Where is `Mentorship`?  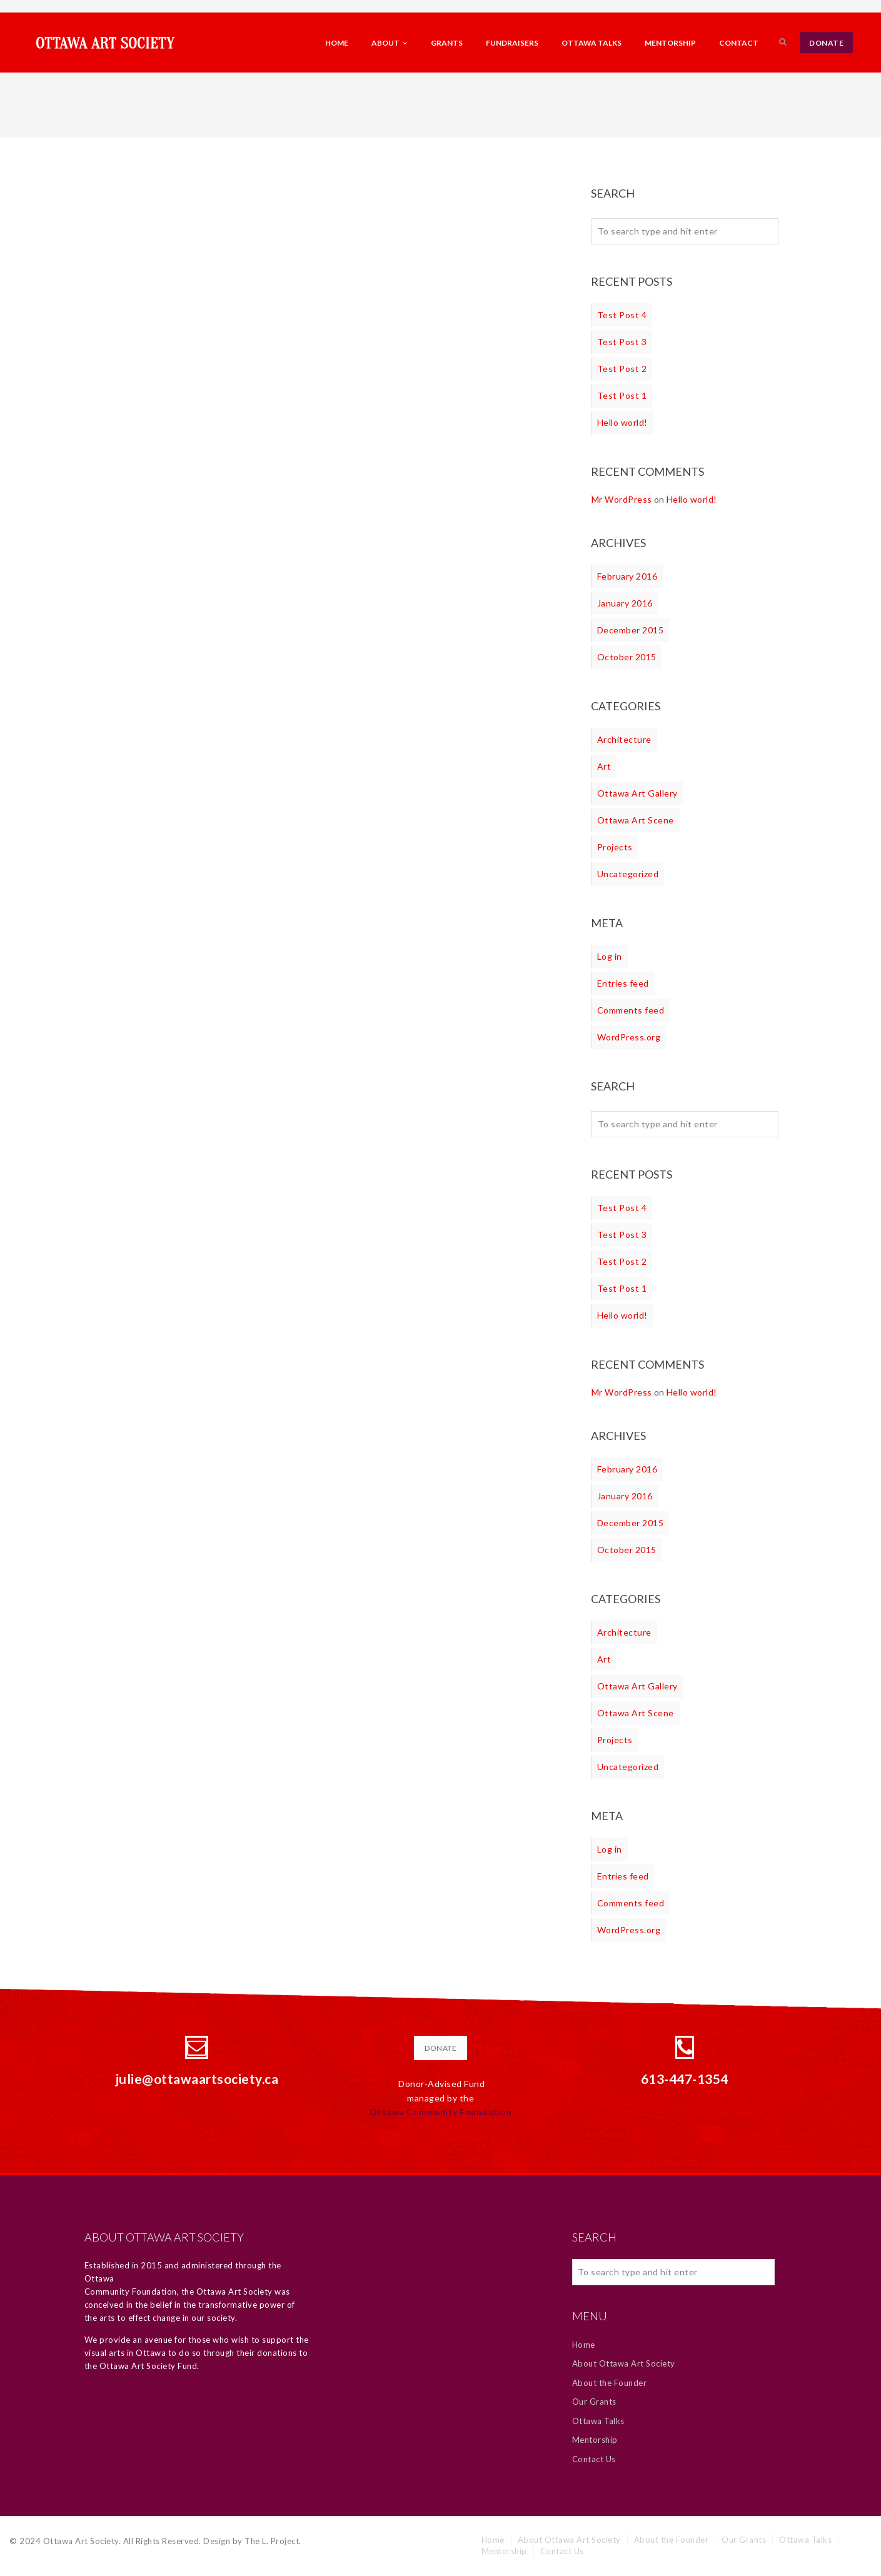 Mentorship is located at coordinates (670, 43).